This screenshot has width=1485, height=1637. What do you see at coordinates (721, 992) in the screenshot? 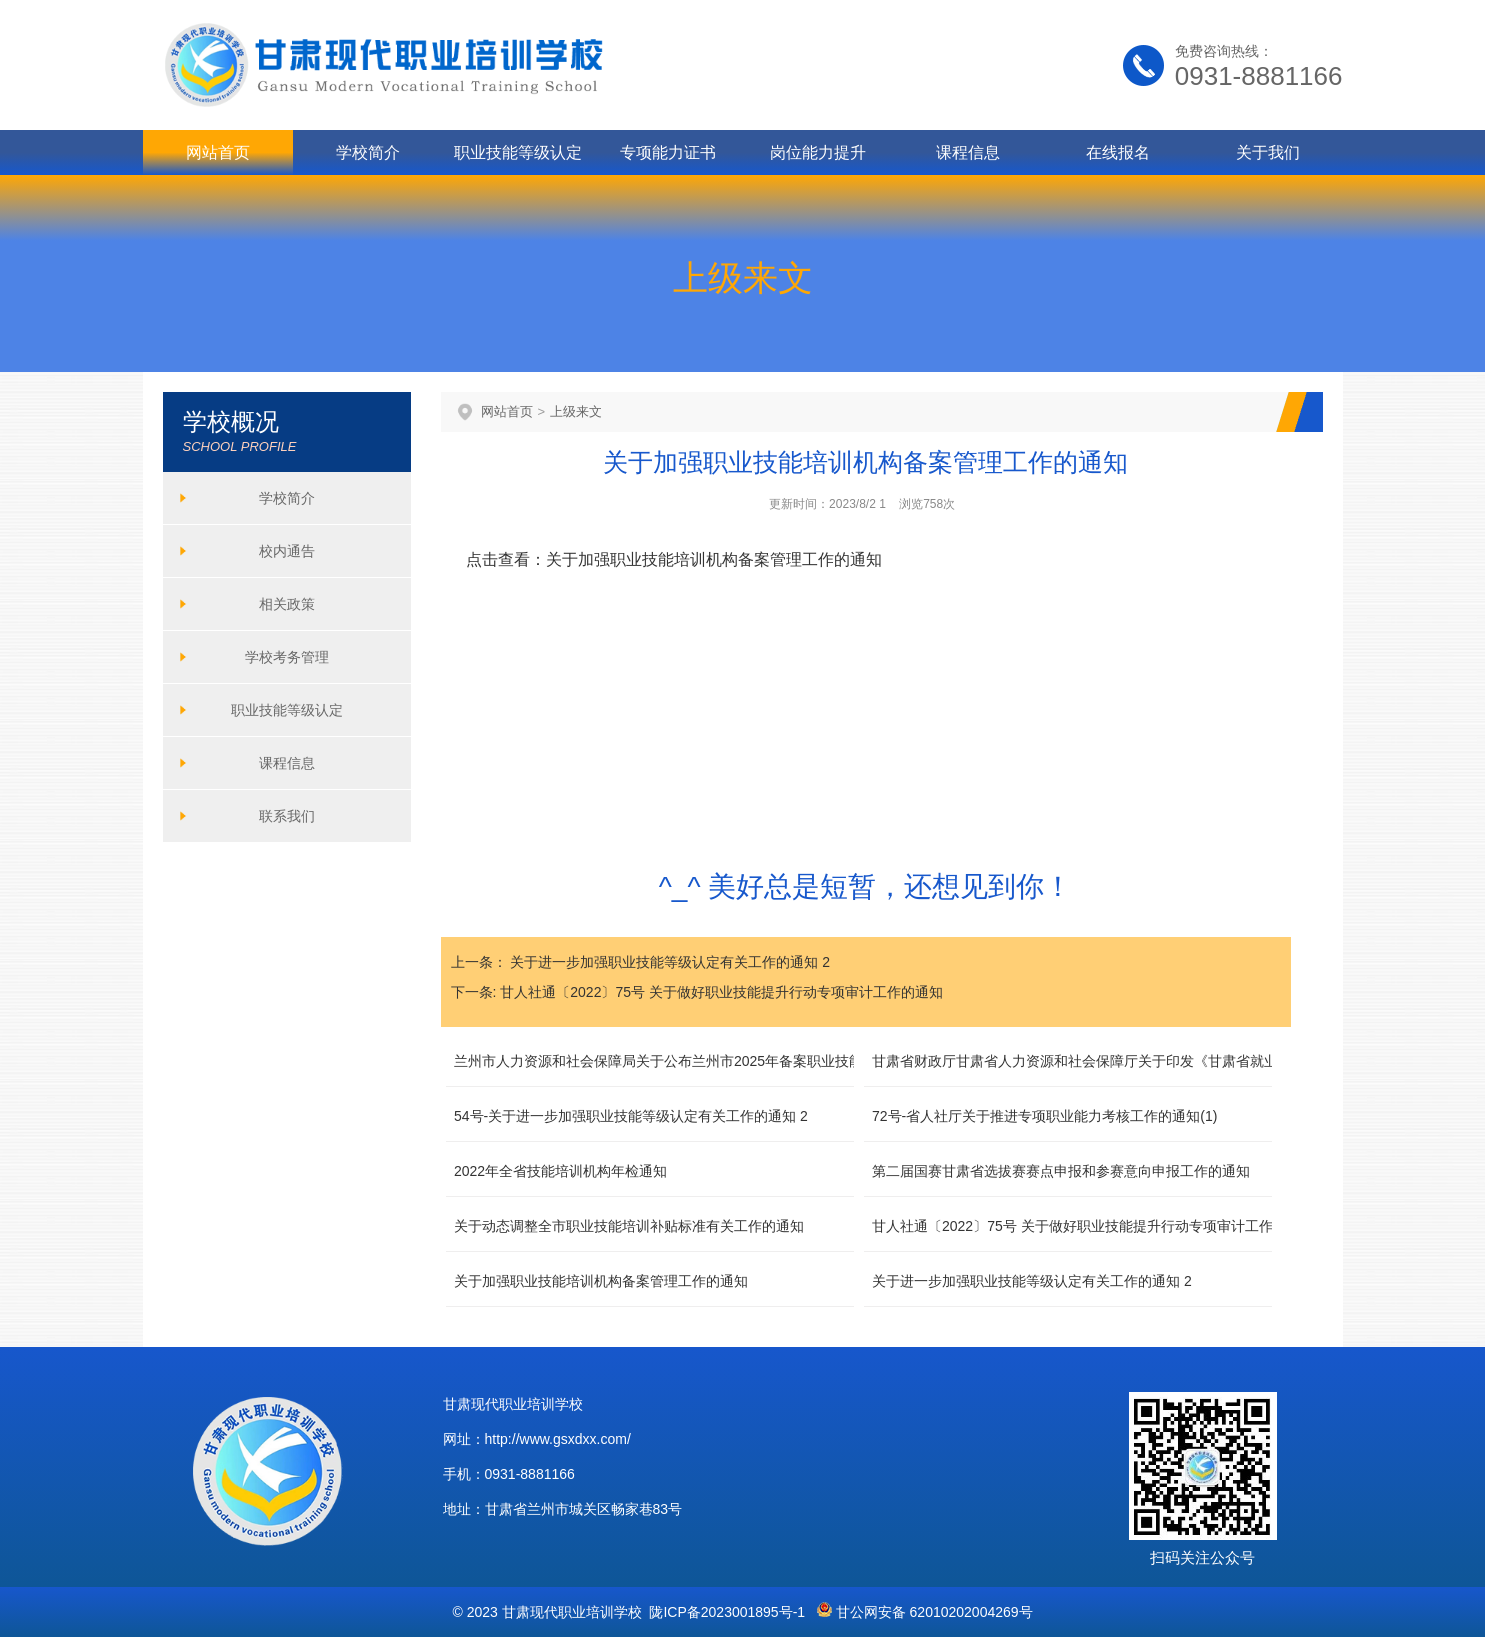
I see `甘人社通〔2022〕75号 关于做好职业技能提升行动专项审计工作的通知` at bounding box center [721, 992].